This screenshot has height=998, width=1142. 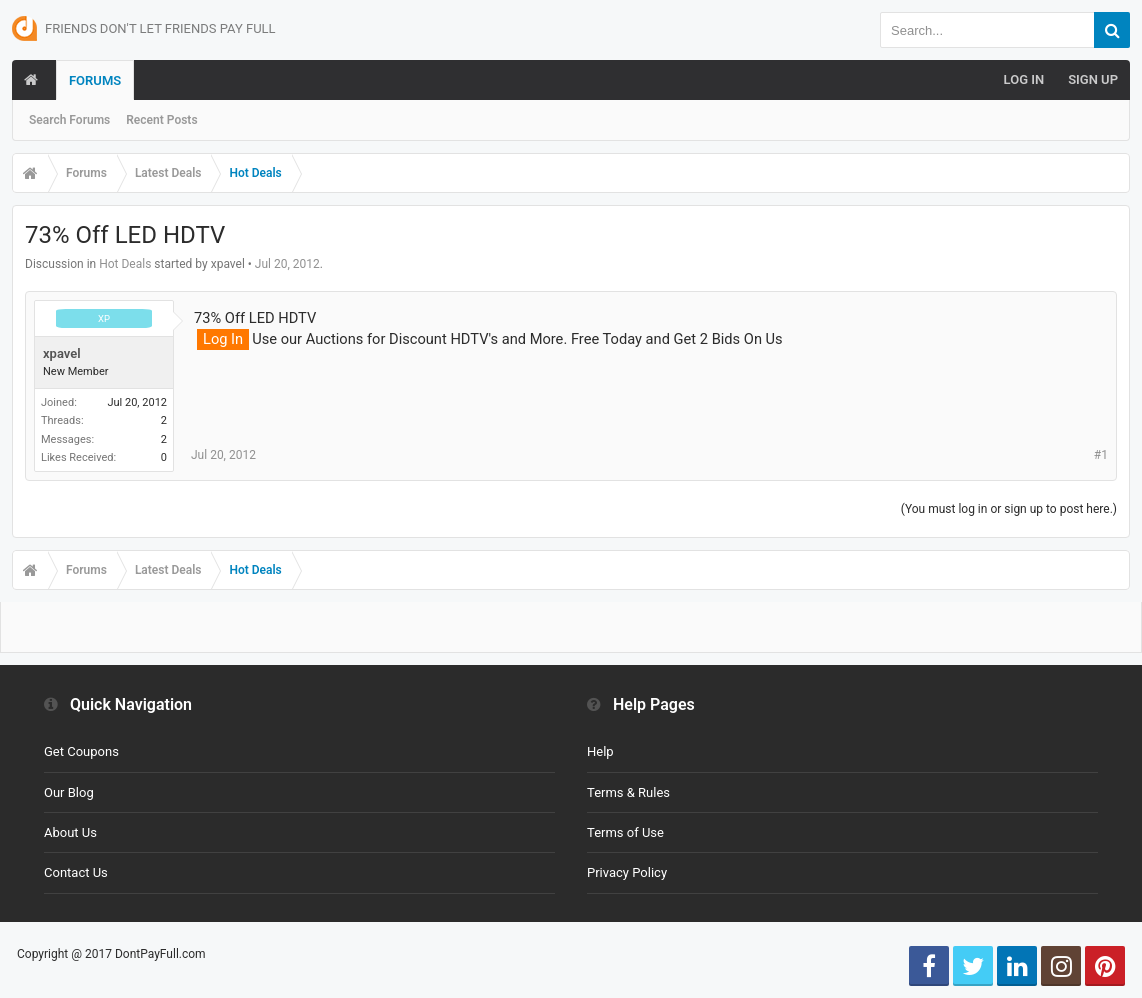 What do you see at coordinates (76, 872) in the screenshot?
I see `Contact Us` at bounding box center [76, 872].